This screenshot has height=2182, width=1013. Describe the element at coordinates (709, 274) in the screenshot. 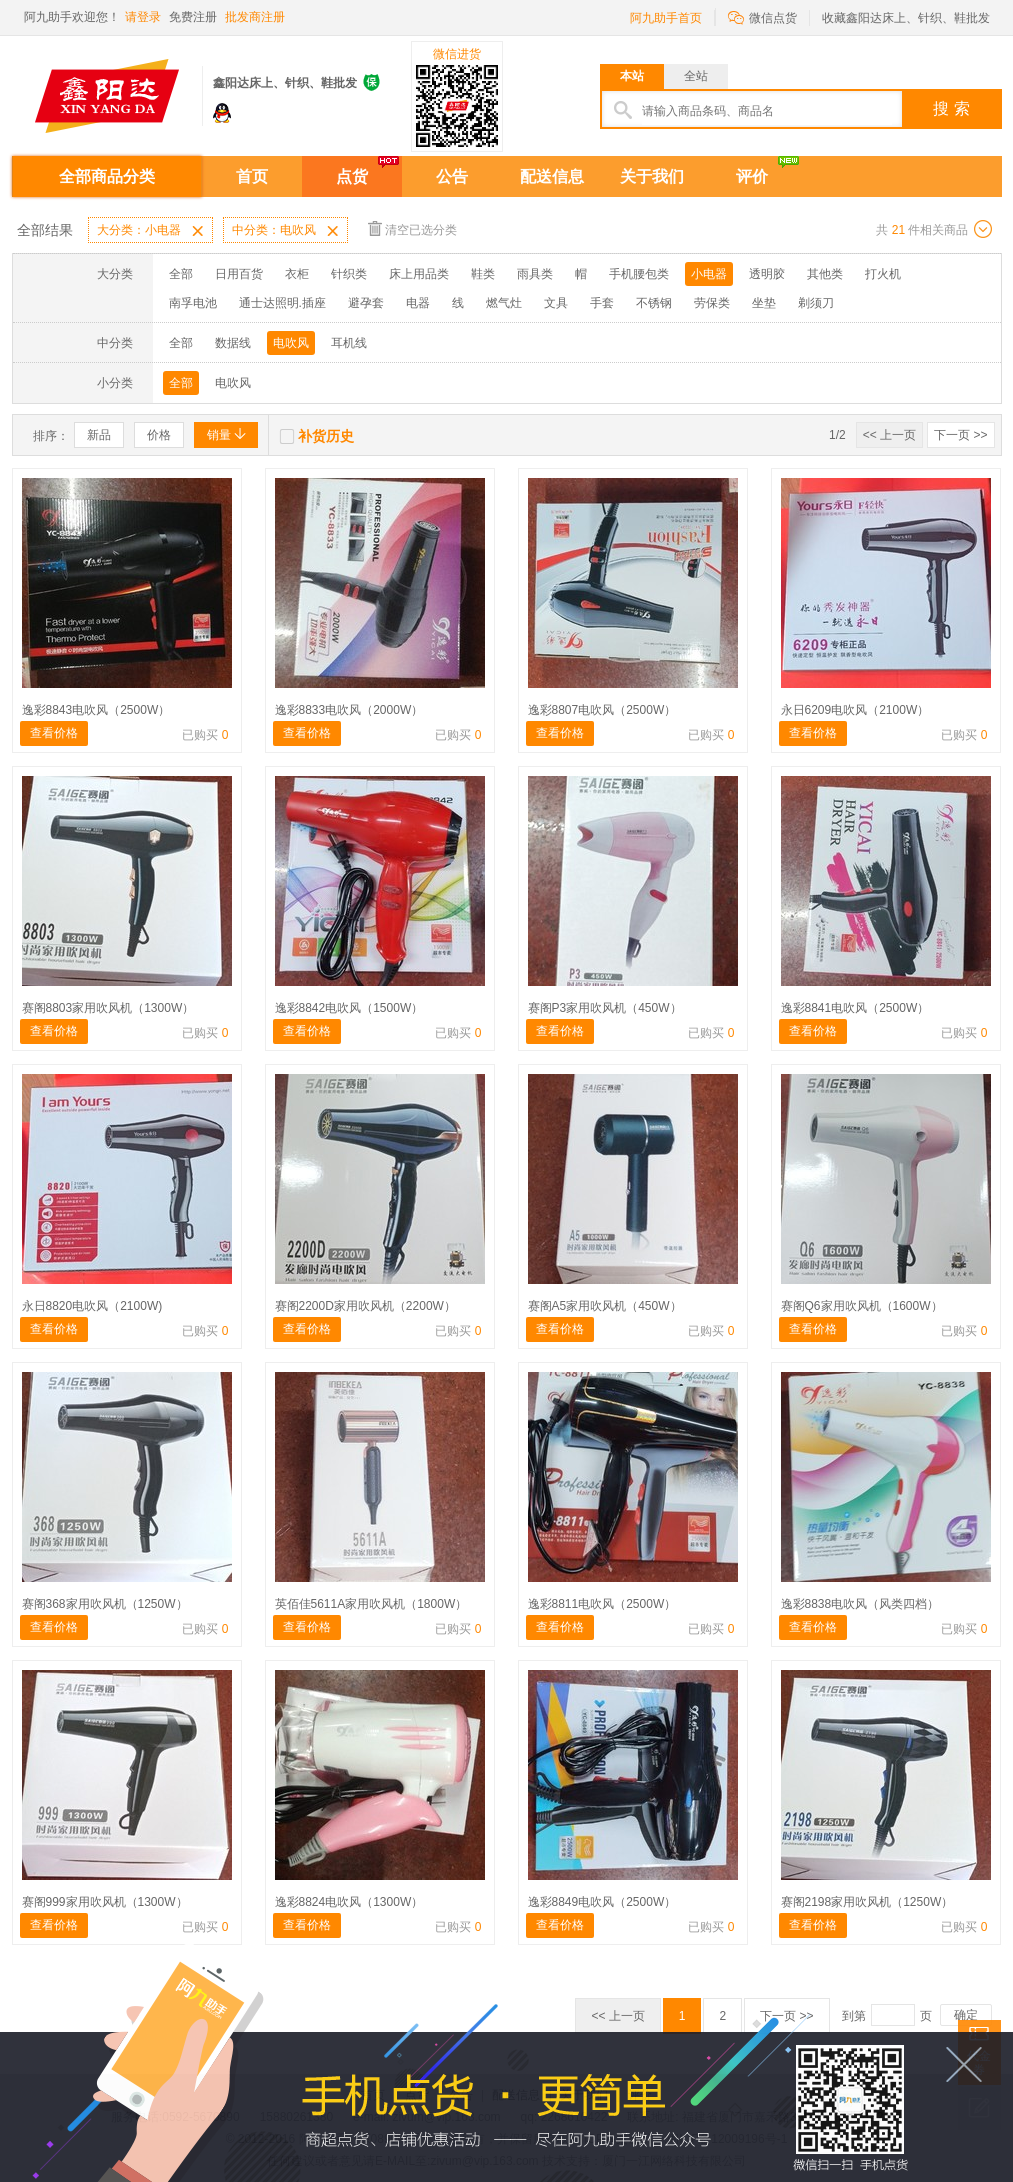

I see `小电器` at that location.